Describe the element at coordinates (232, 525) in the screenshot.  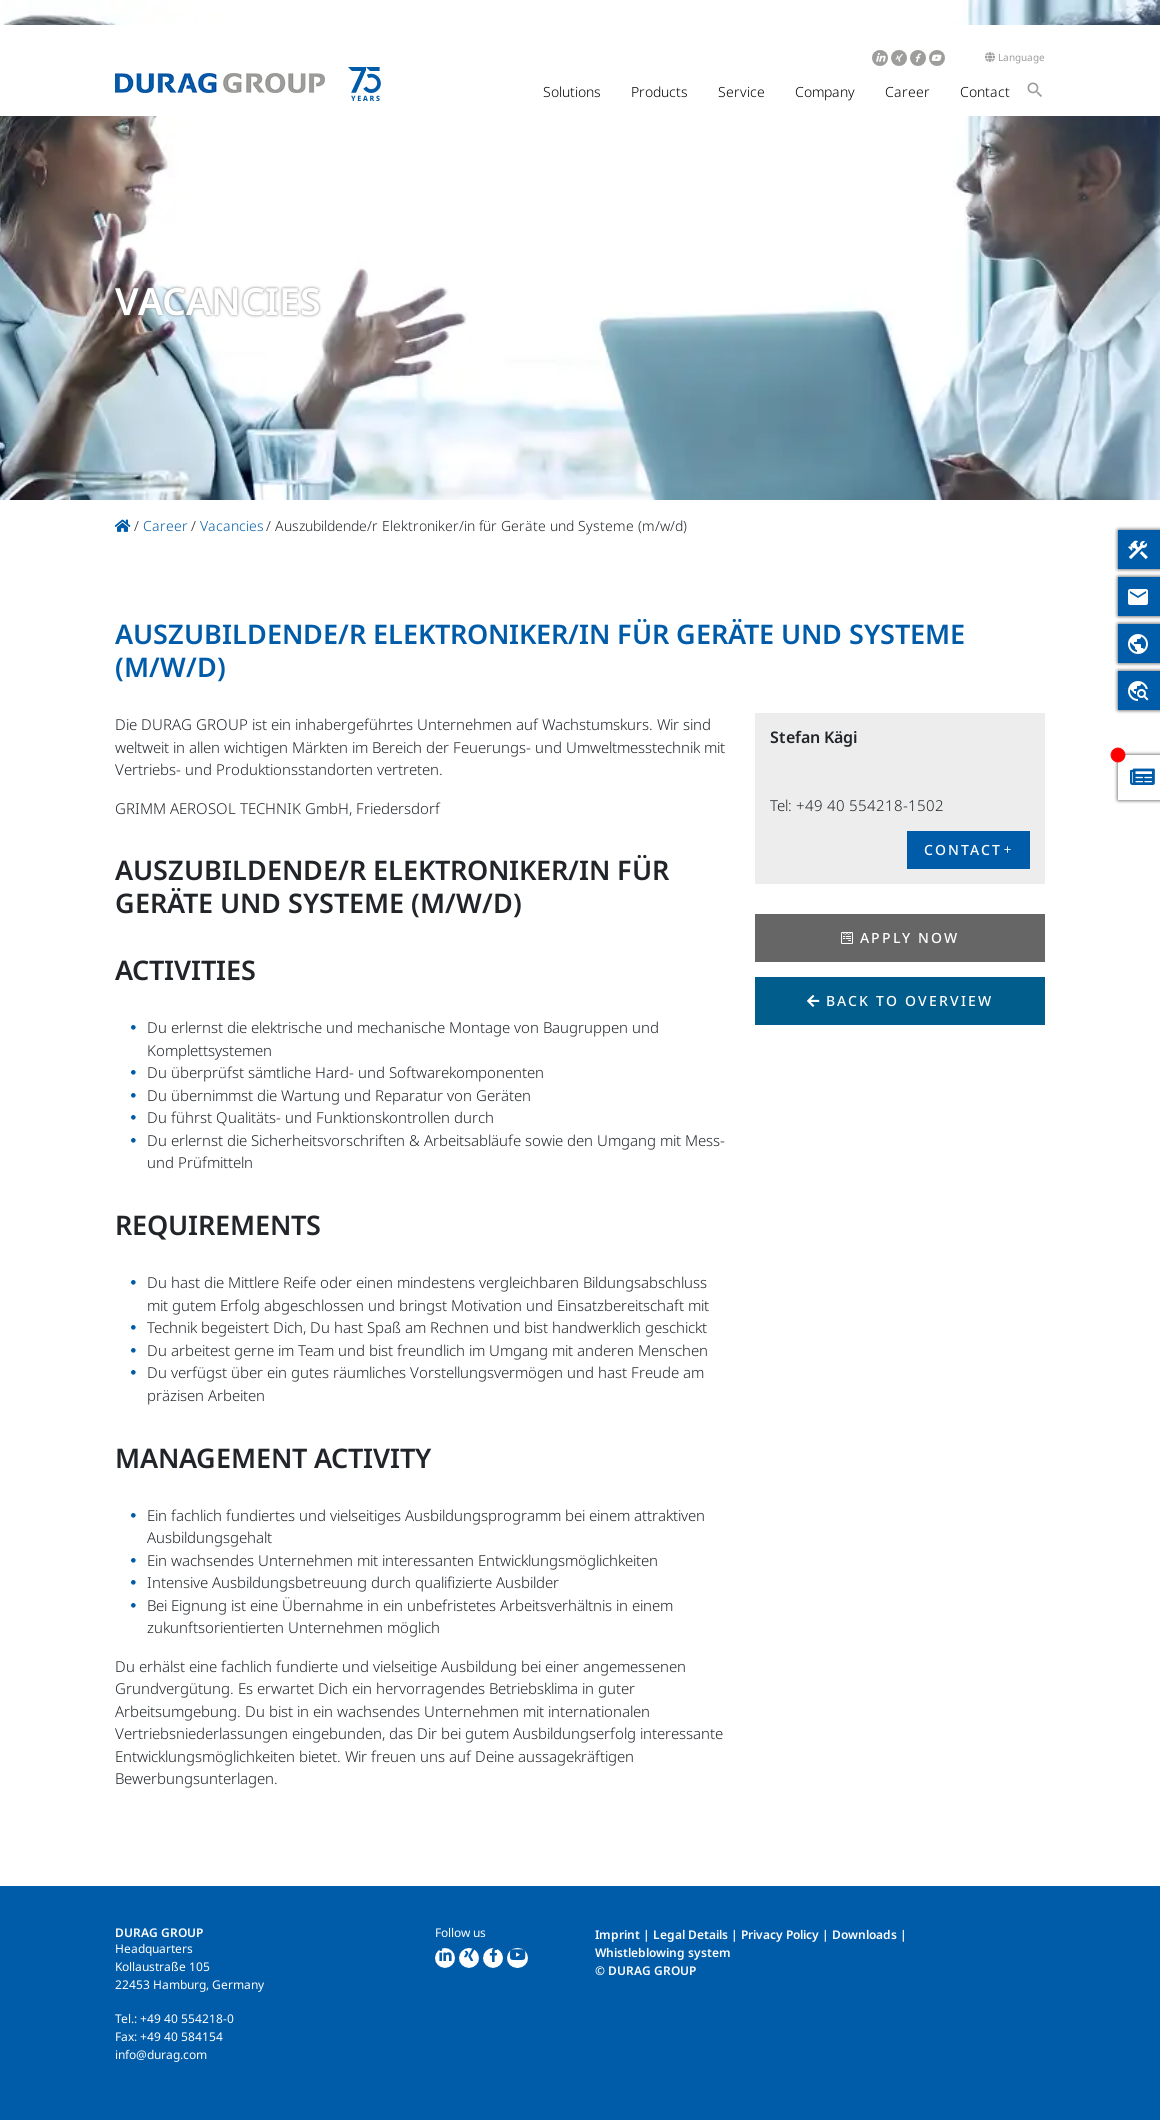
I see `Vacancies` at that location.